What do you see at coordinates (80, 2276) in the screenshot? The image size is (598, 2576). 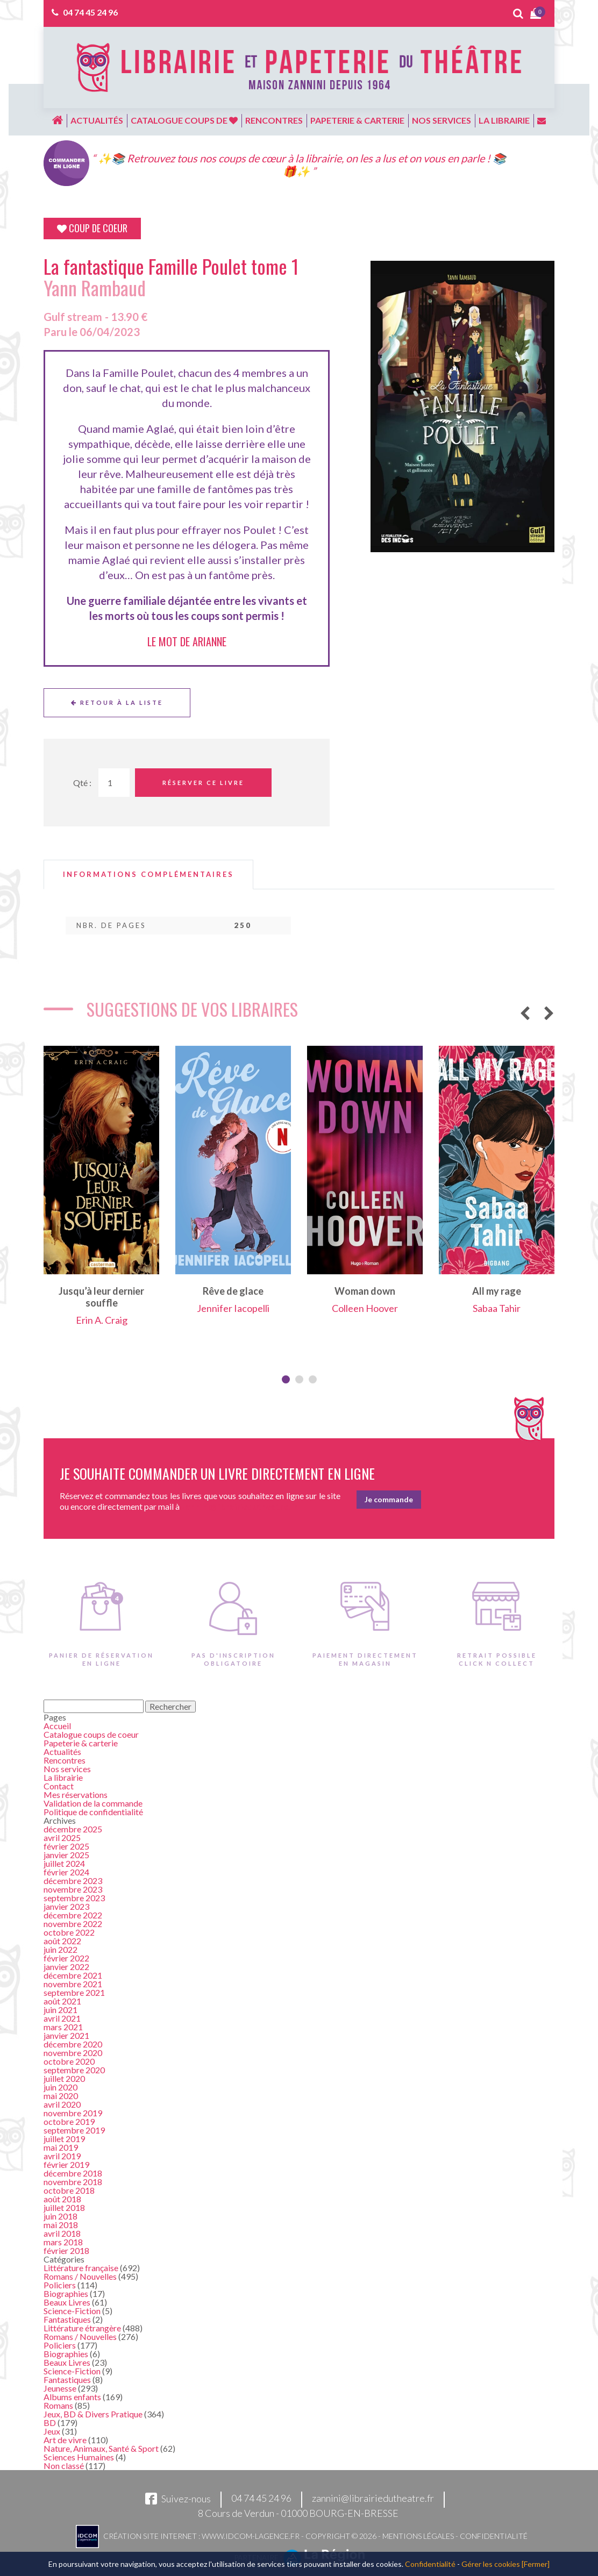 I see `Romans / Nouvelles` at bounding box center [80, 2276].